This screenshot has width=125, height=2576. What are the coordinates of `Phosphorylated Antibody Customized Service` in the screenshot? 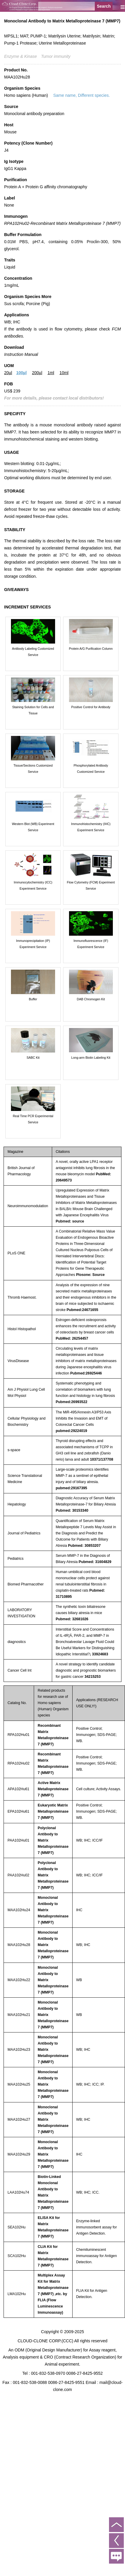 It's located at (90, 768).